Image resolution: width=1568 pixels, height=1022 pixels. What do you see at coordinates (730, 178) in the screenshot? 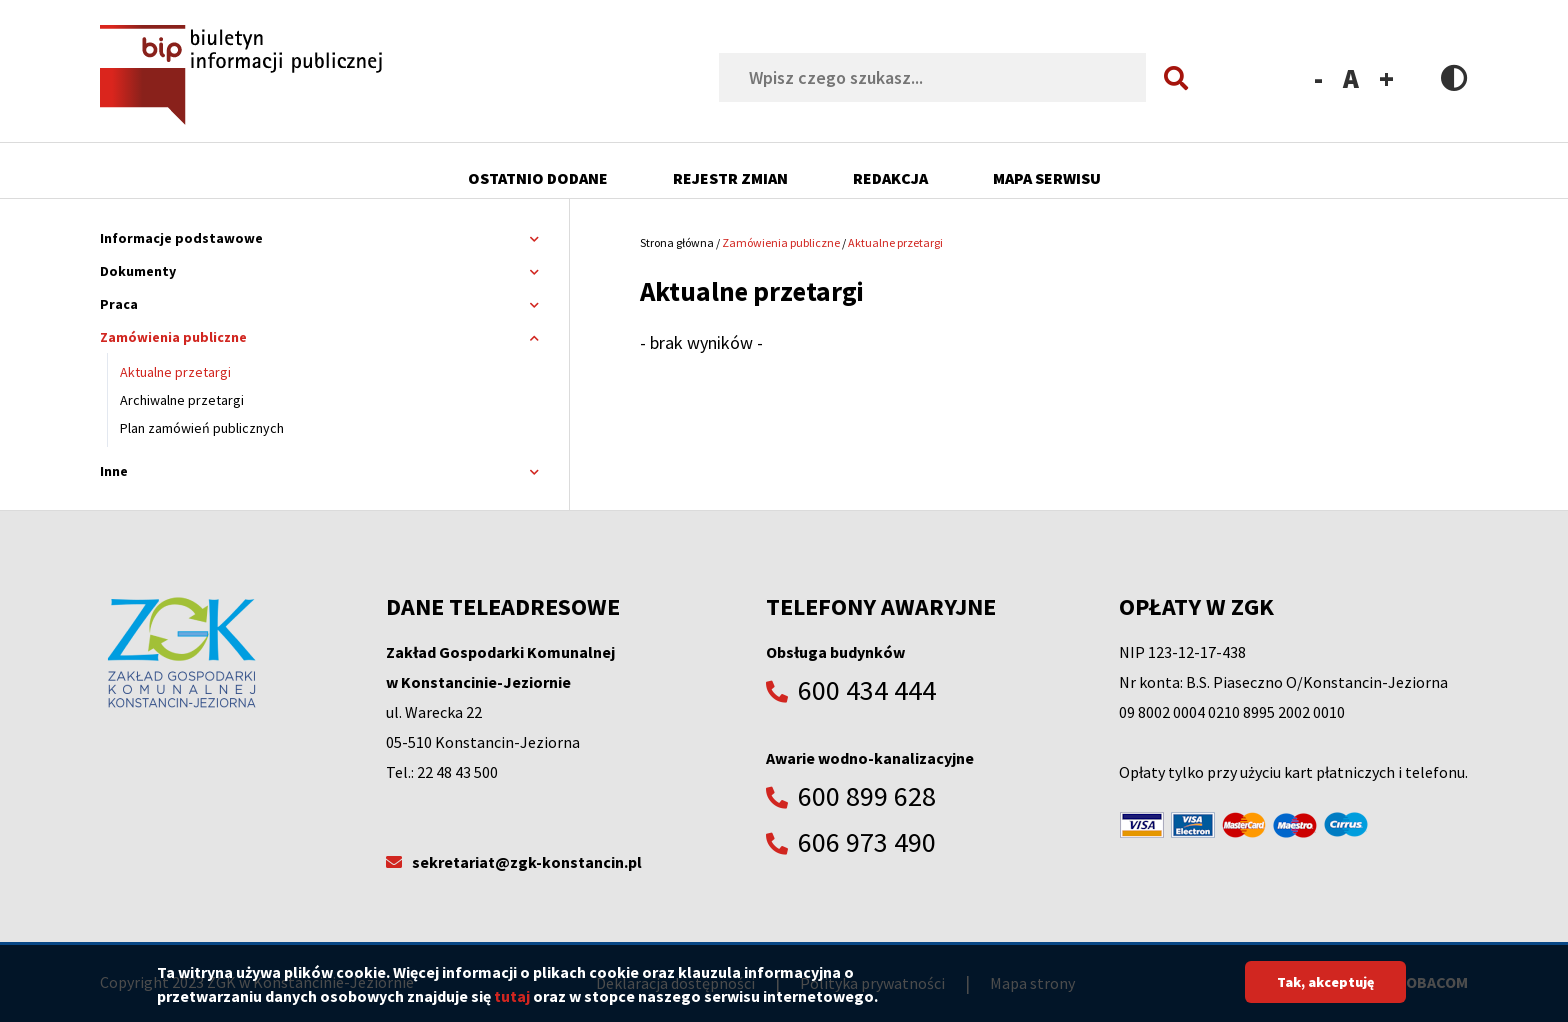
I see `Rejestr zmian` at bounding box center [730, 178].